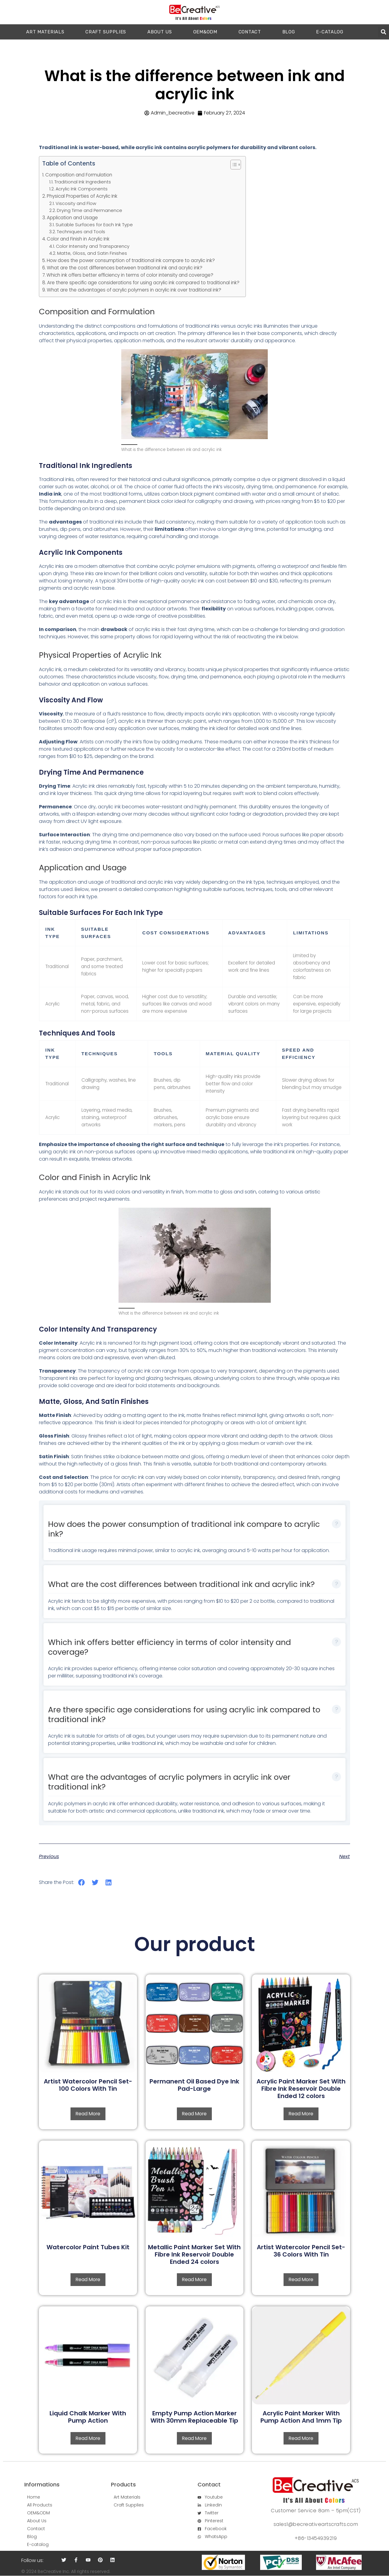 The width and height of the screenshot is (389, 2576). I want to click on Composition and Formulation, so click(78, 175).